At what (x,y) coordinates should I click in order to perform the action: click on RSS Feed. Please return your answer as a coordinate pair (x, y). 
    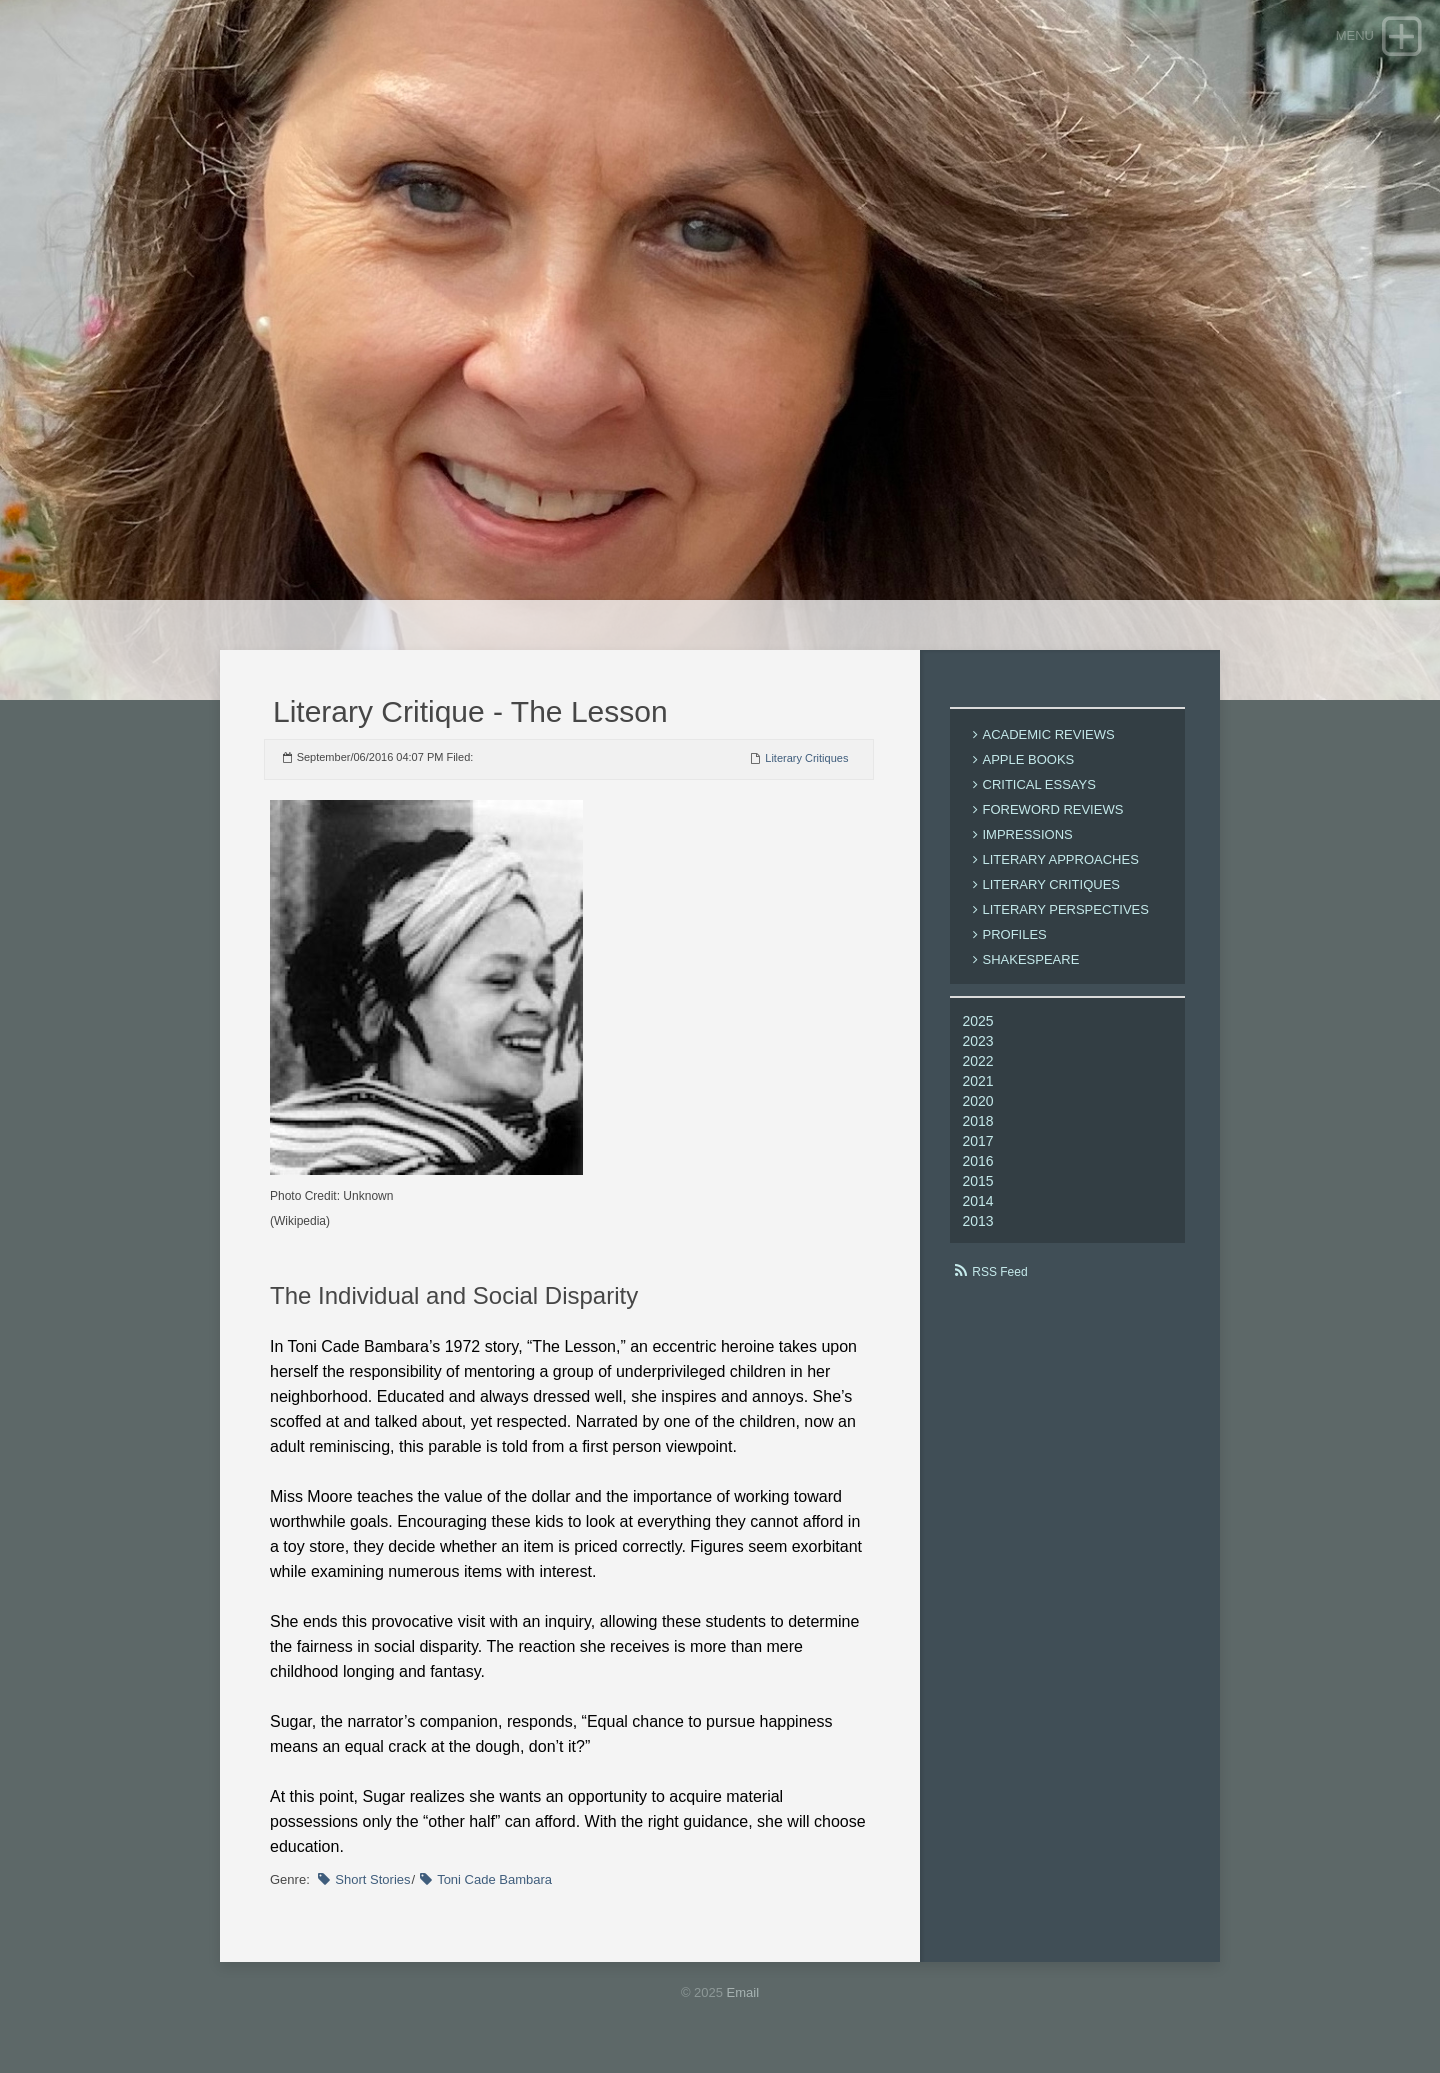
    Looking at the image, I should click on (999, 1272).